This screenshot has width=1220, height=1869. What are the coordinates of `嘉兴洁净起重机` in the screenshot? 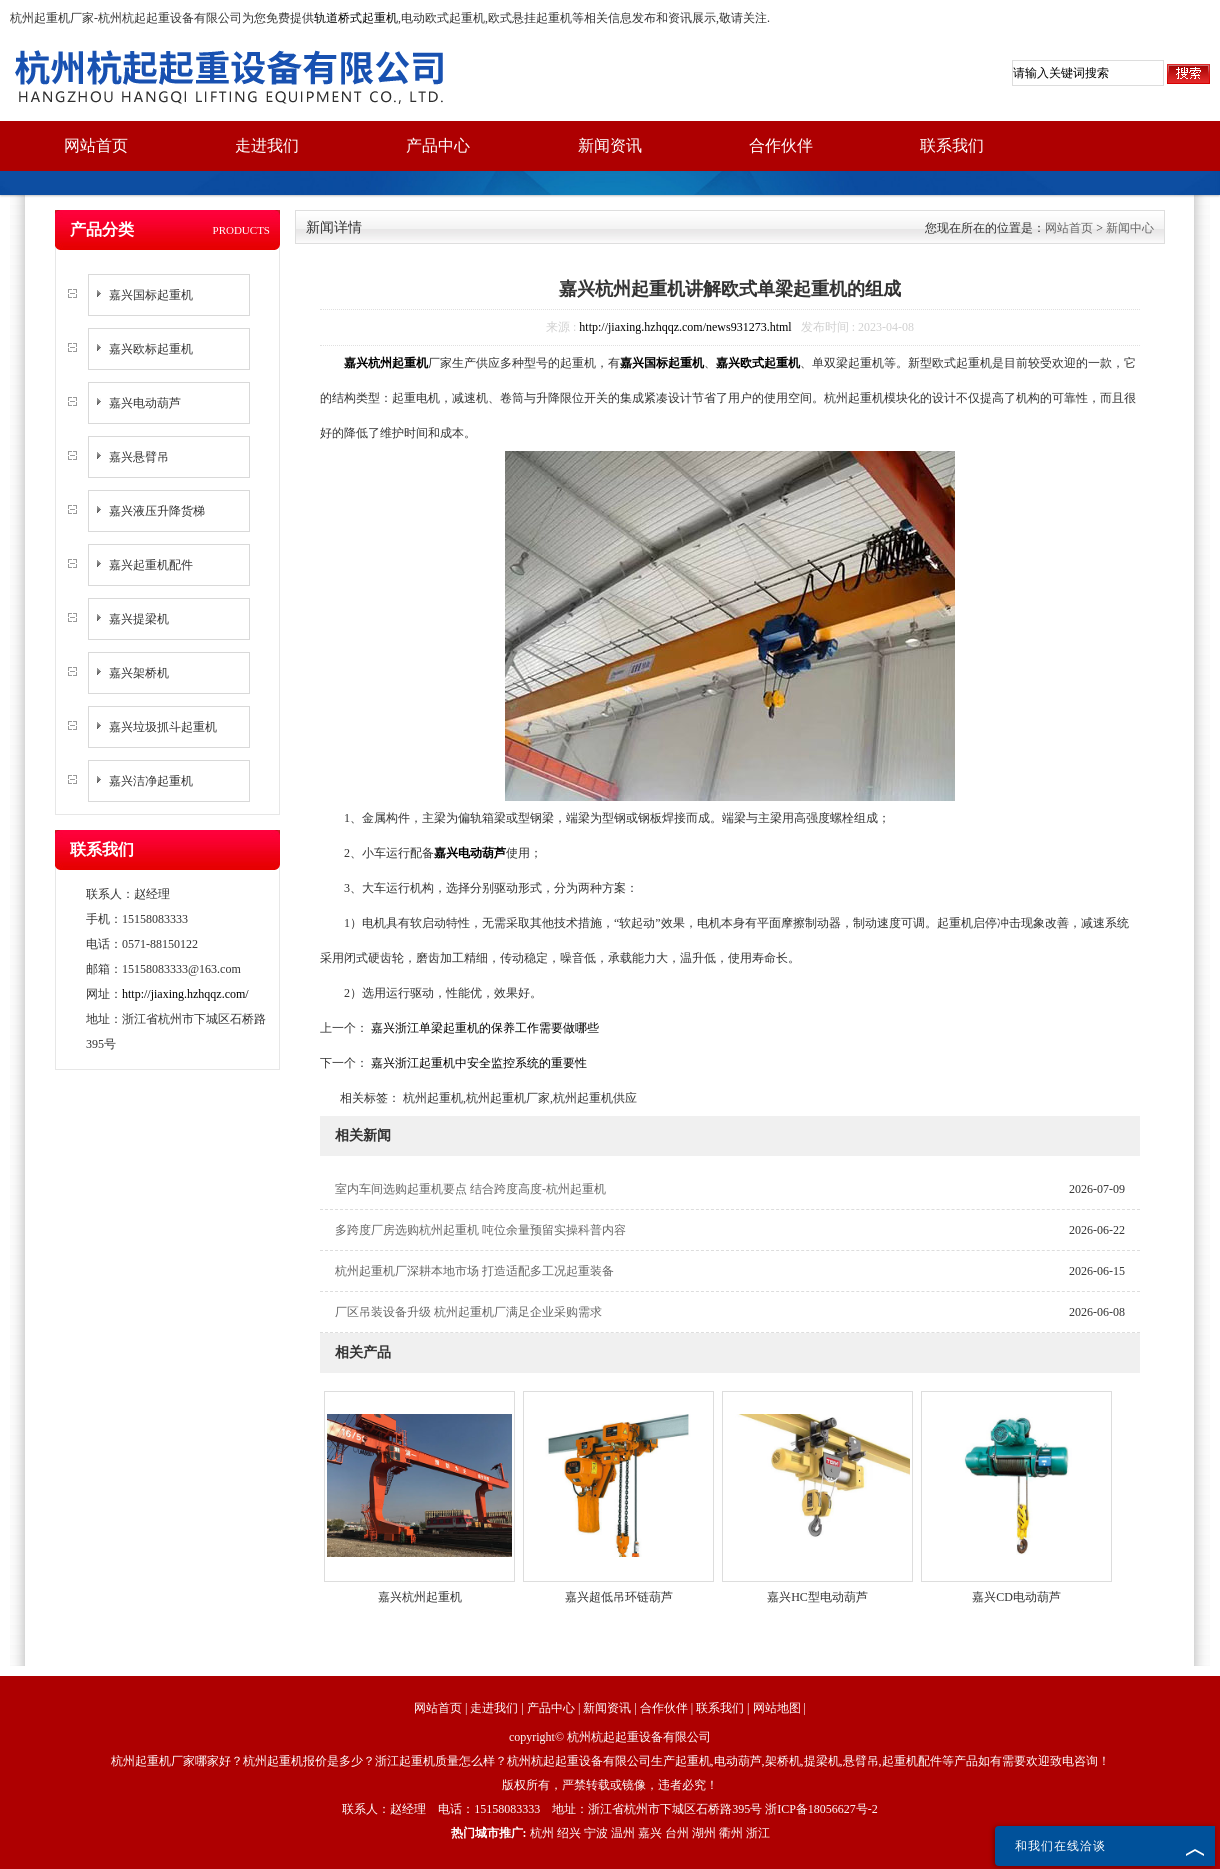 It's located at (151, 781).